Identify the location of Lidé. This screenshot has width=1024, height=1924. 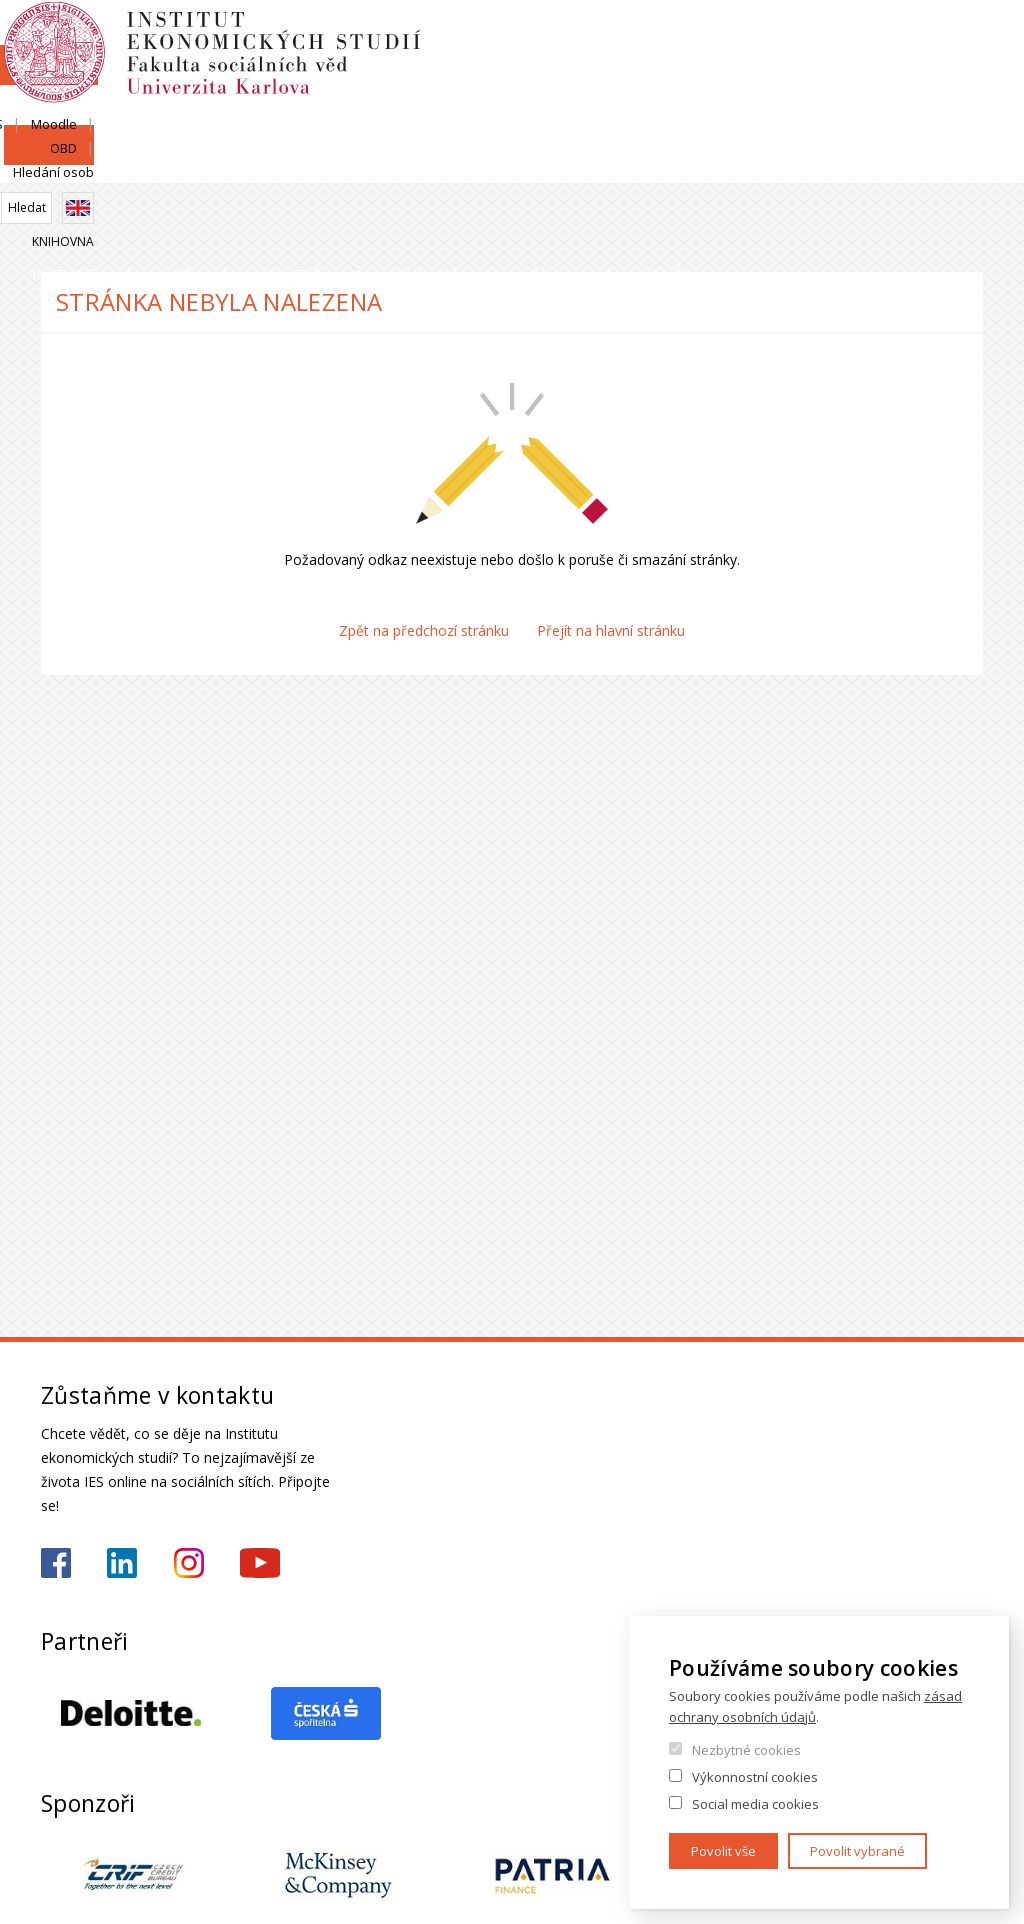
(235, 164).